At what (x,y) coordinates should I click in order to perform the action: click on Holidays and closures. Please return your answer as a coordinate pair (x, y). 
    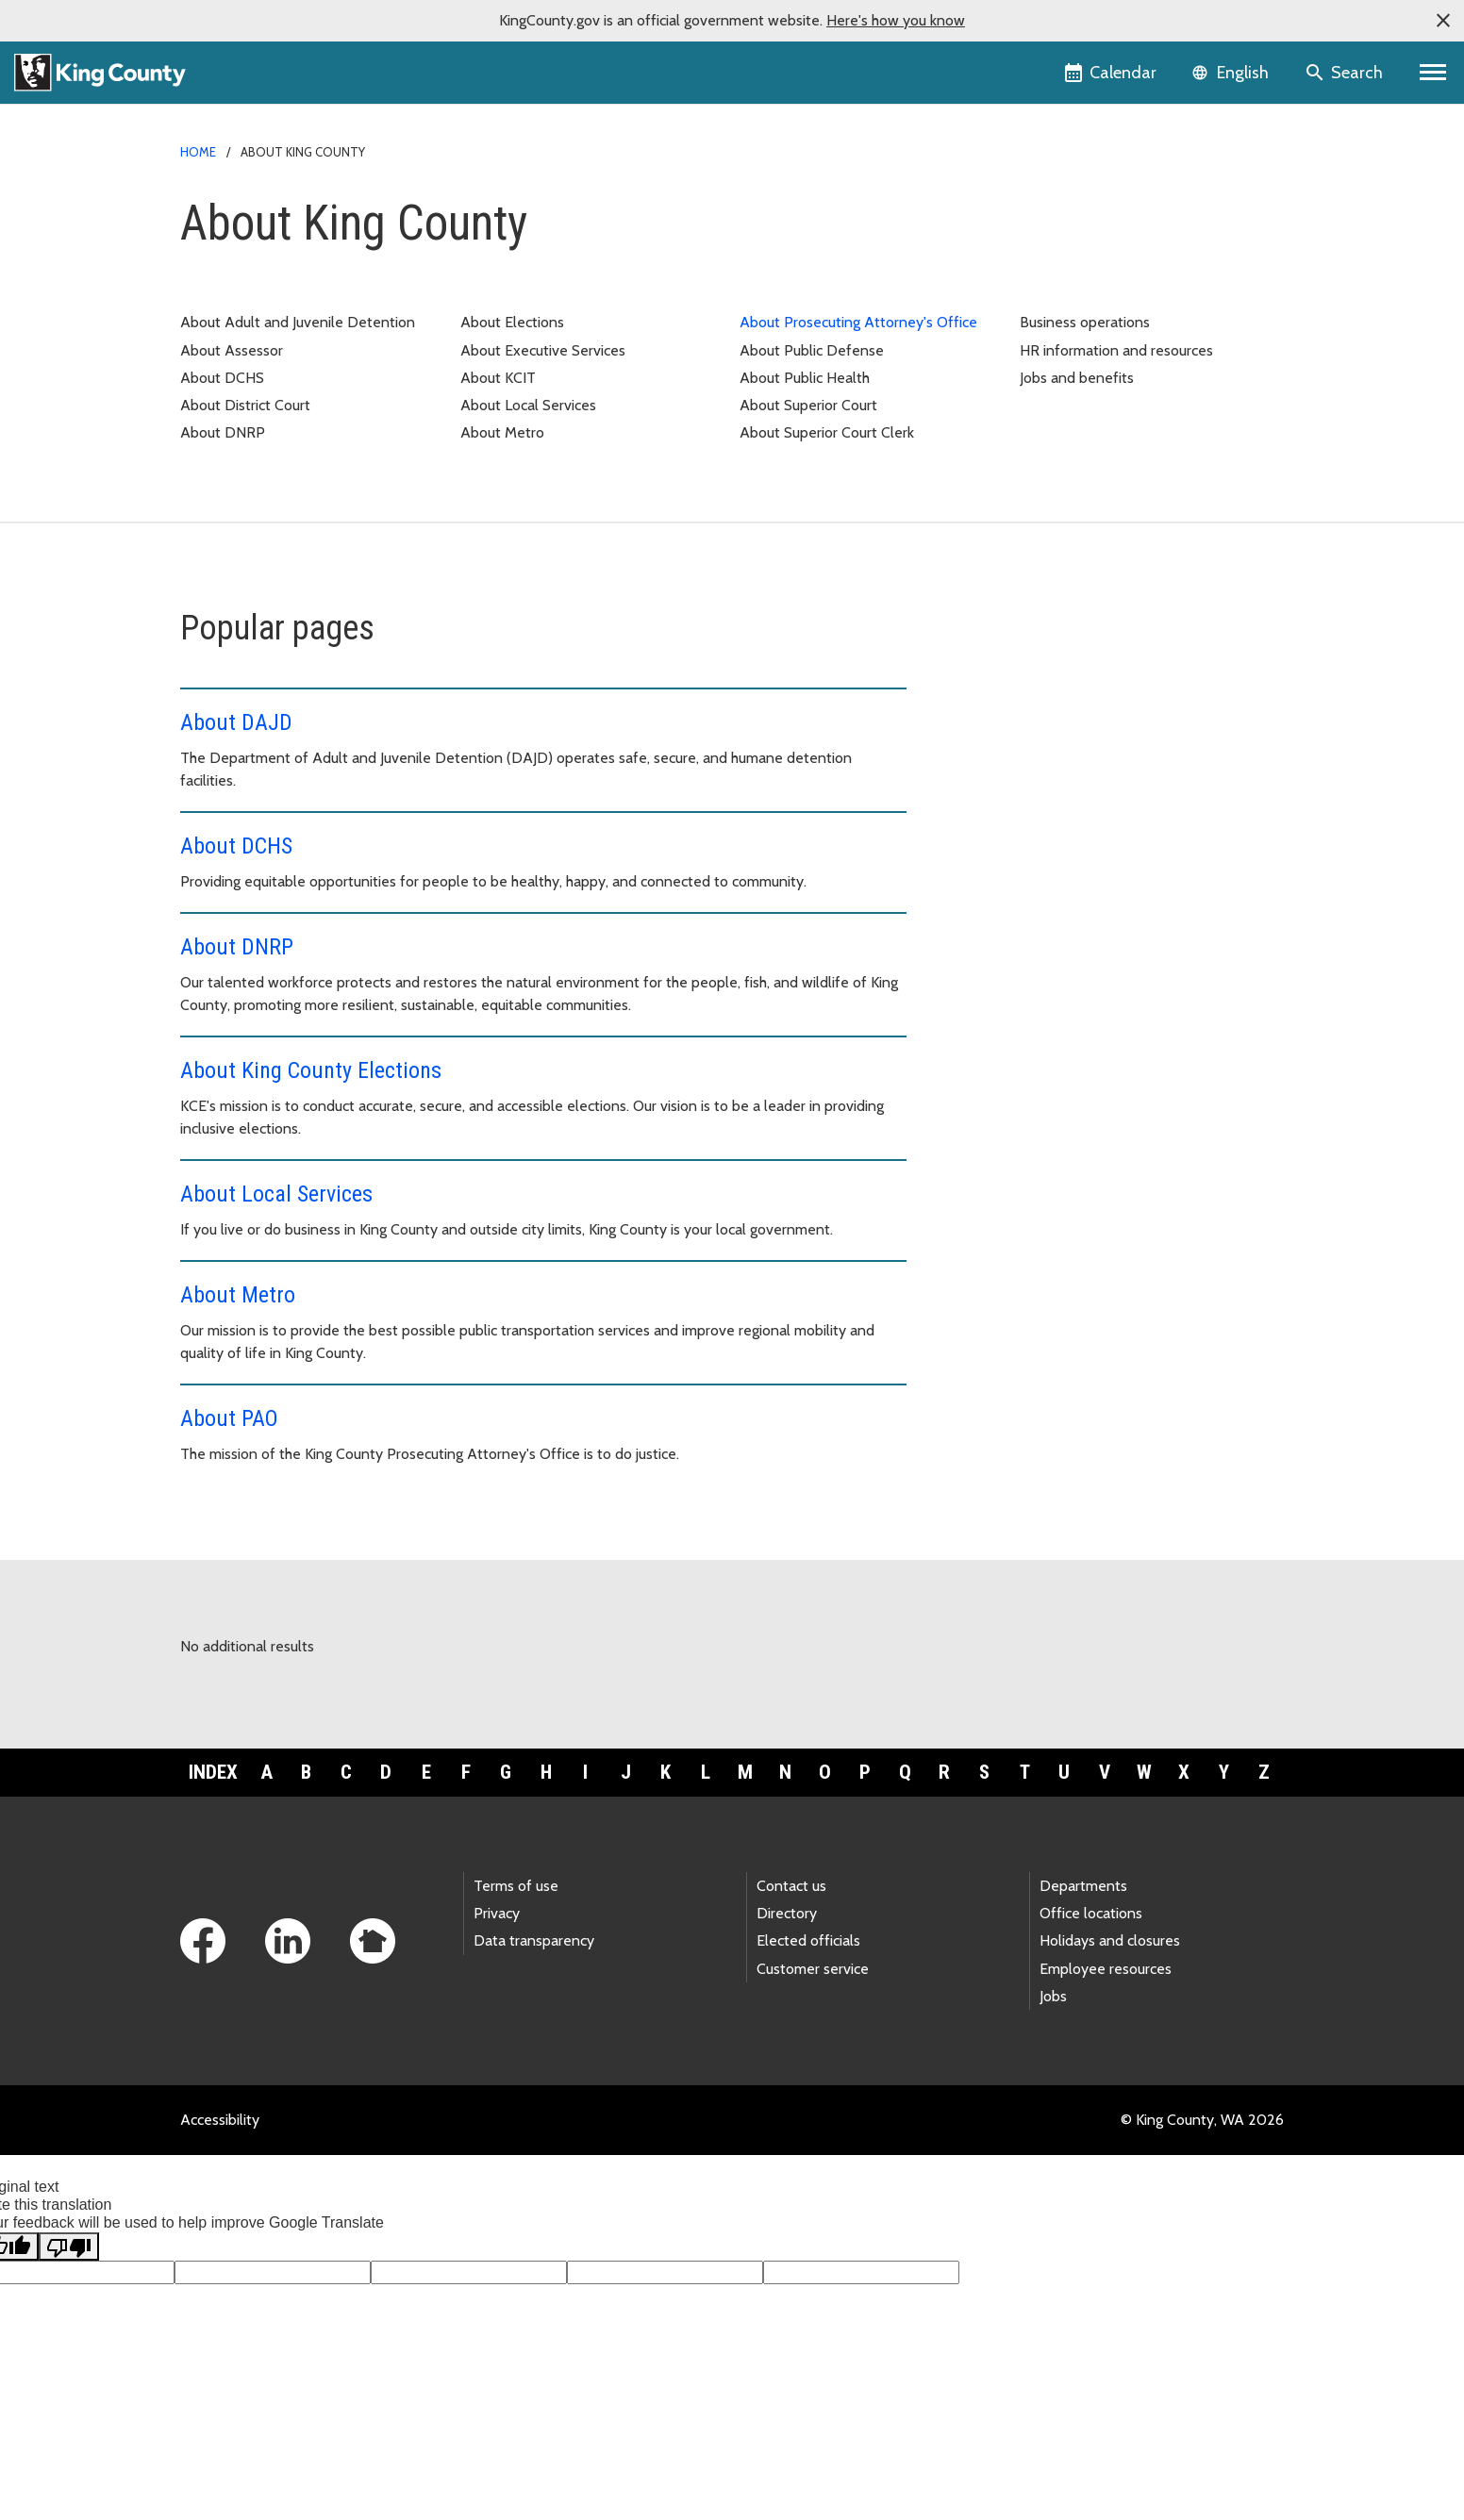
    Looking at the image, I should click on (1110, 1940).